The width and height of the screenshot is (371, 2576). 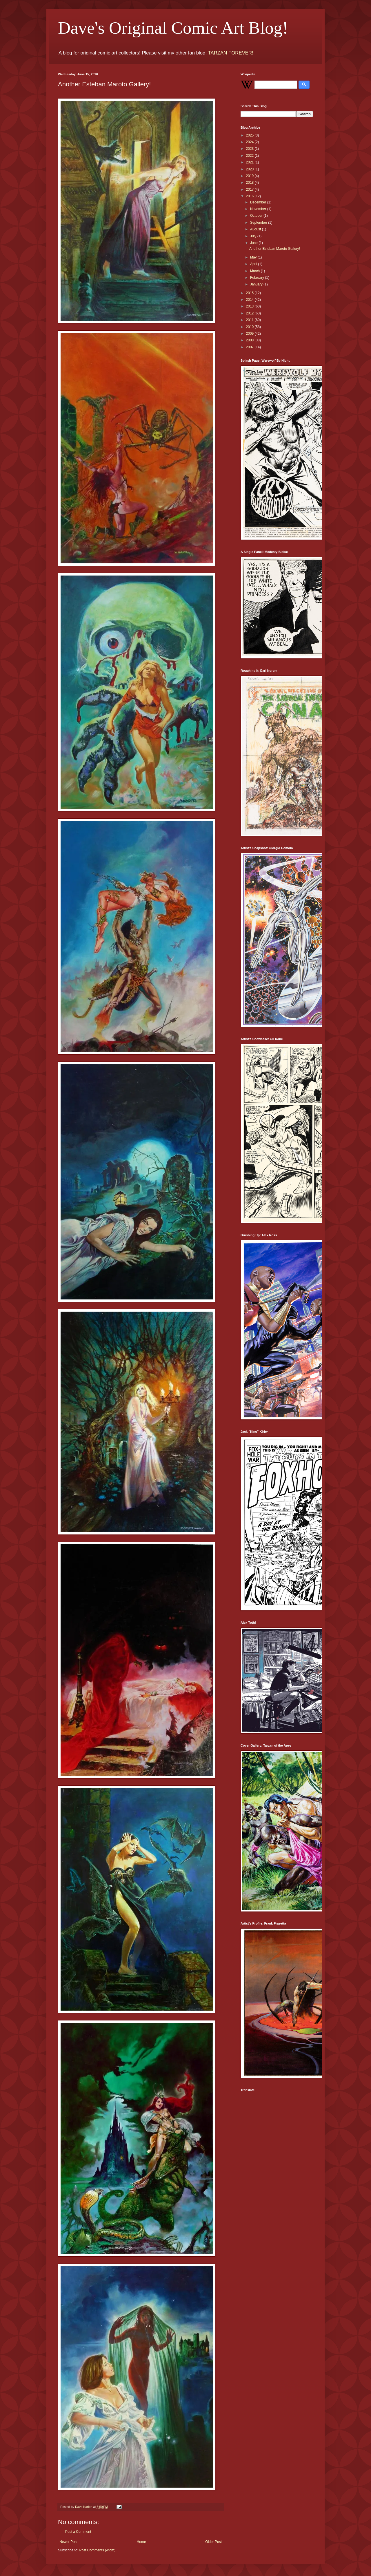 What do you see at coordinates (250, 142) in the screenshot?
I see `2024` at bounding box center [250, 142].